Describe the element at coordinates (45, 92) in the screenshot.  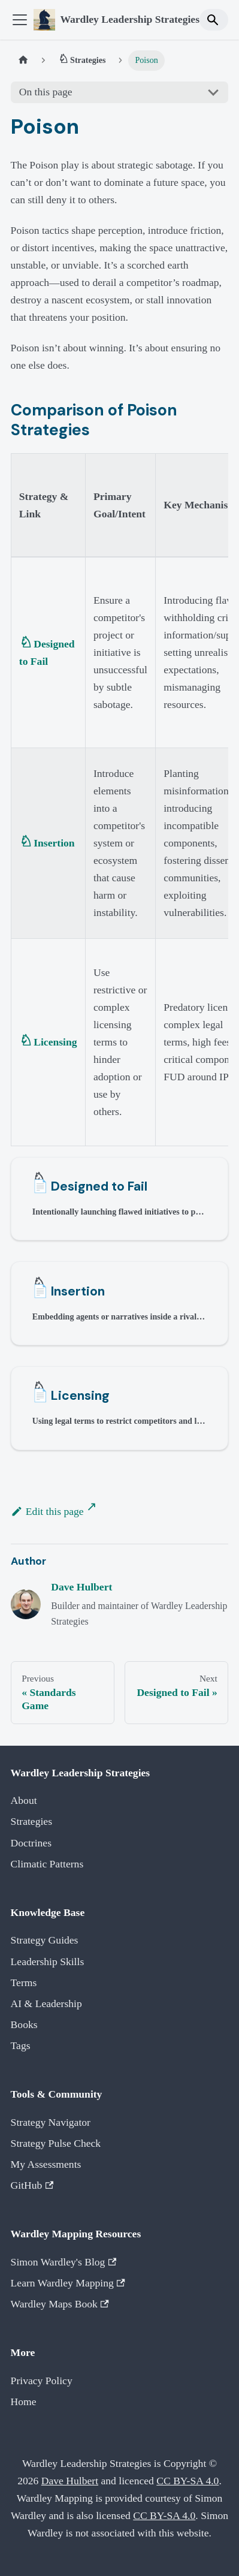
I see `On this page` at that location.